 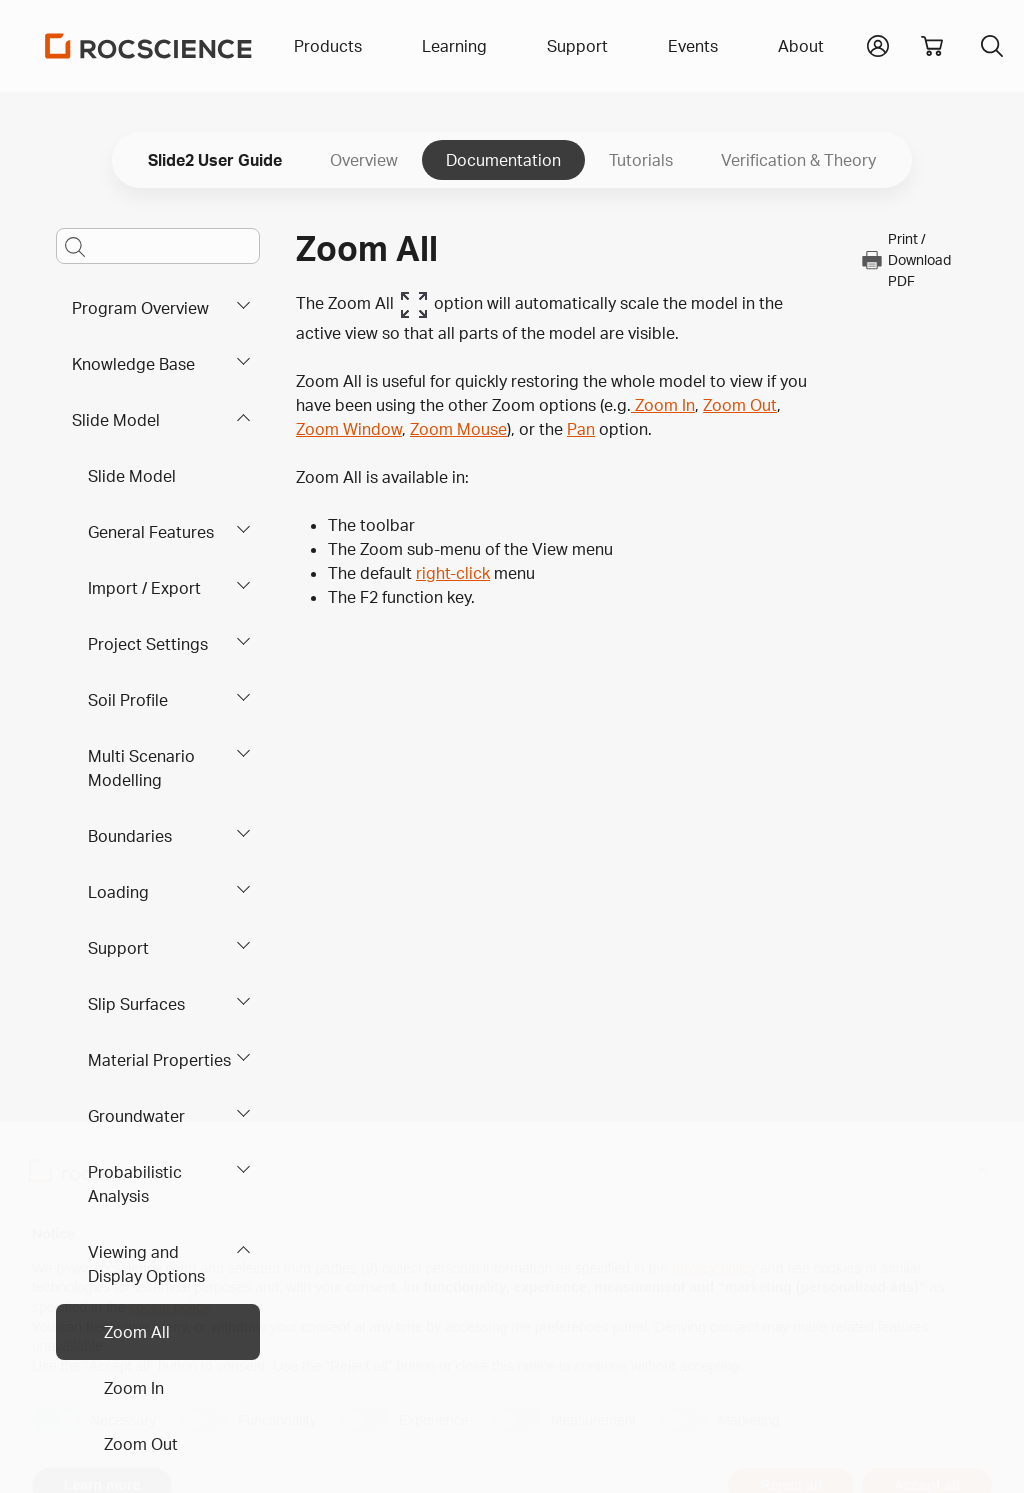 What do you see at coordinates (801, 46) in the screenshot?
I see `About [button]` at bounding box center [801, 46].